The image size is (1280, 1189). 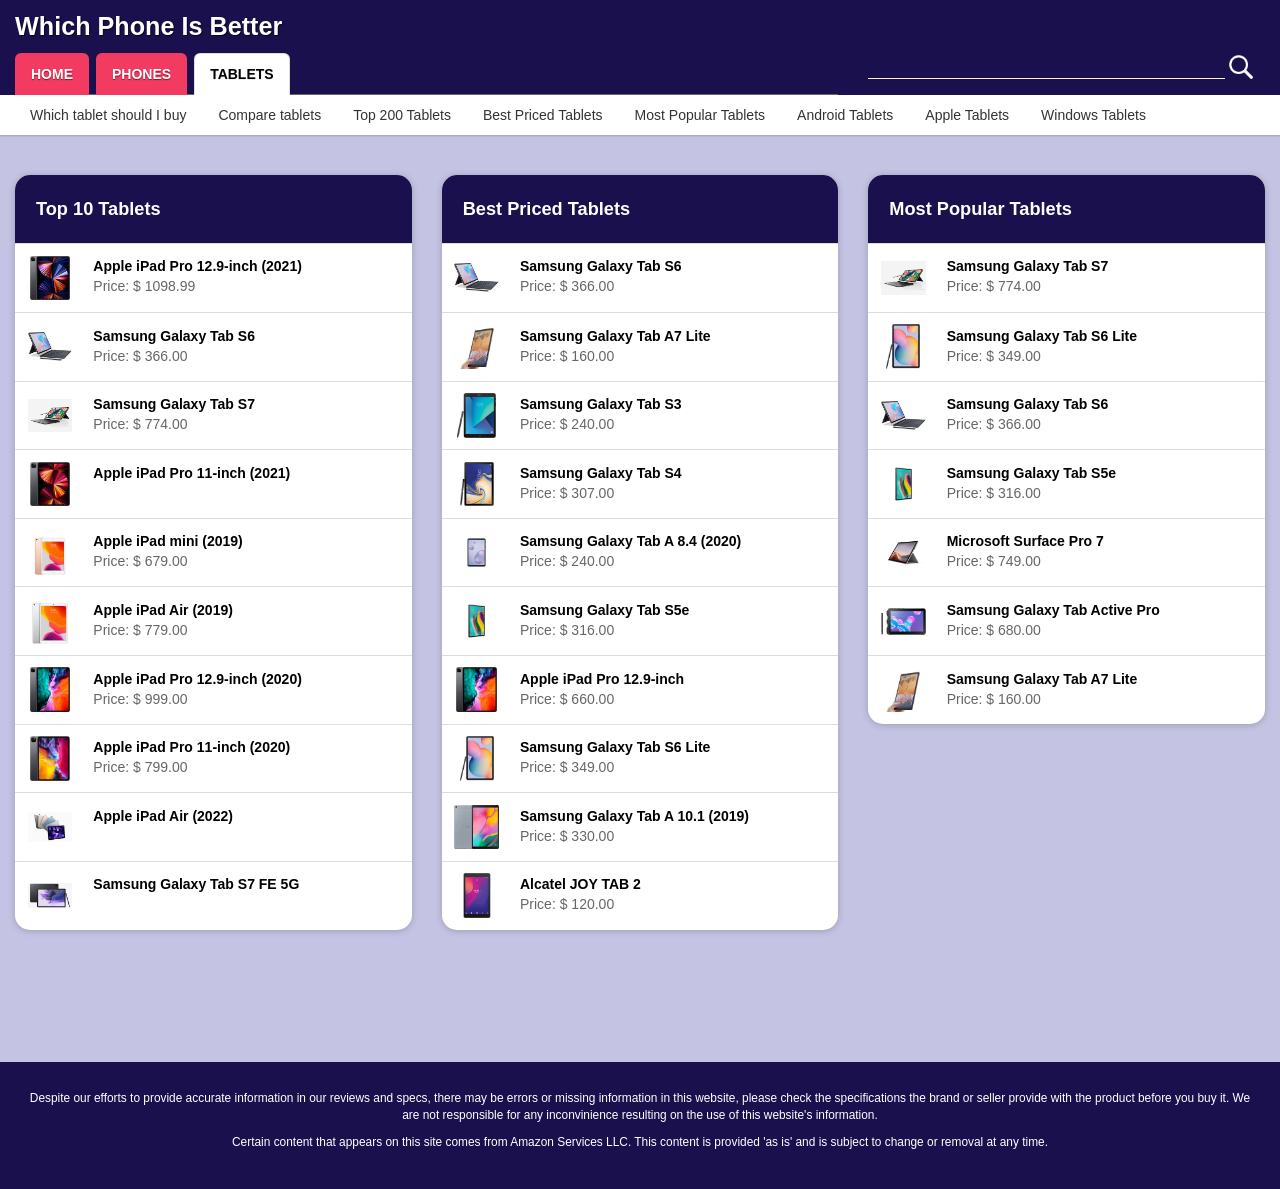 I want to click on Price: $ 799.00, so click(x=191, y=757).